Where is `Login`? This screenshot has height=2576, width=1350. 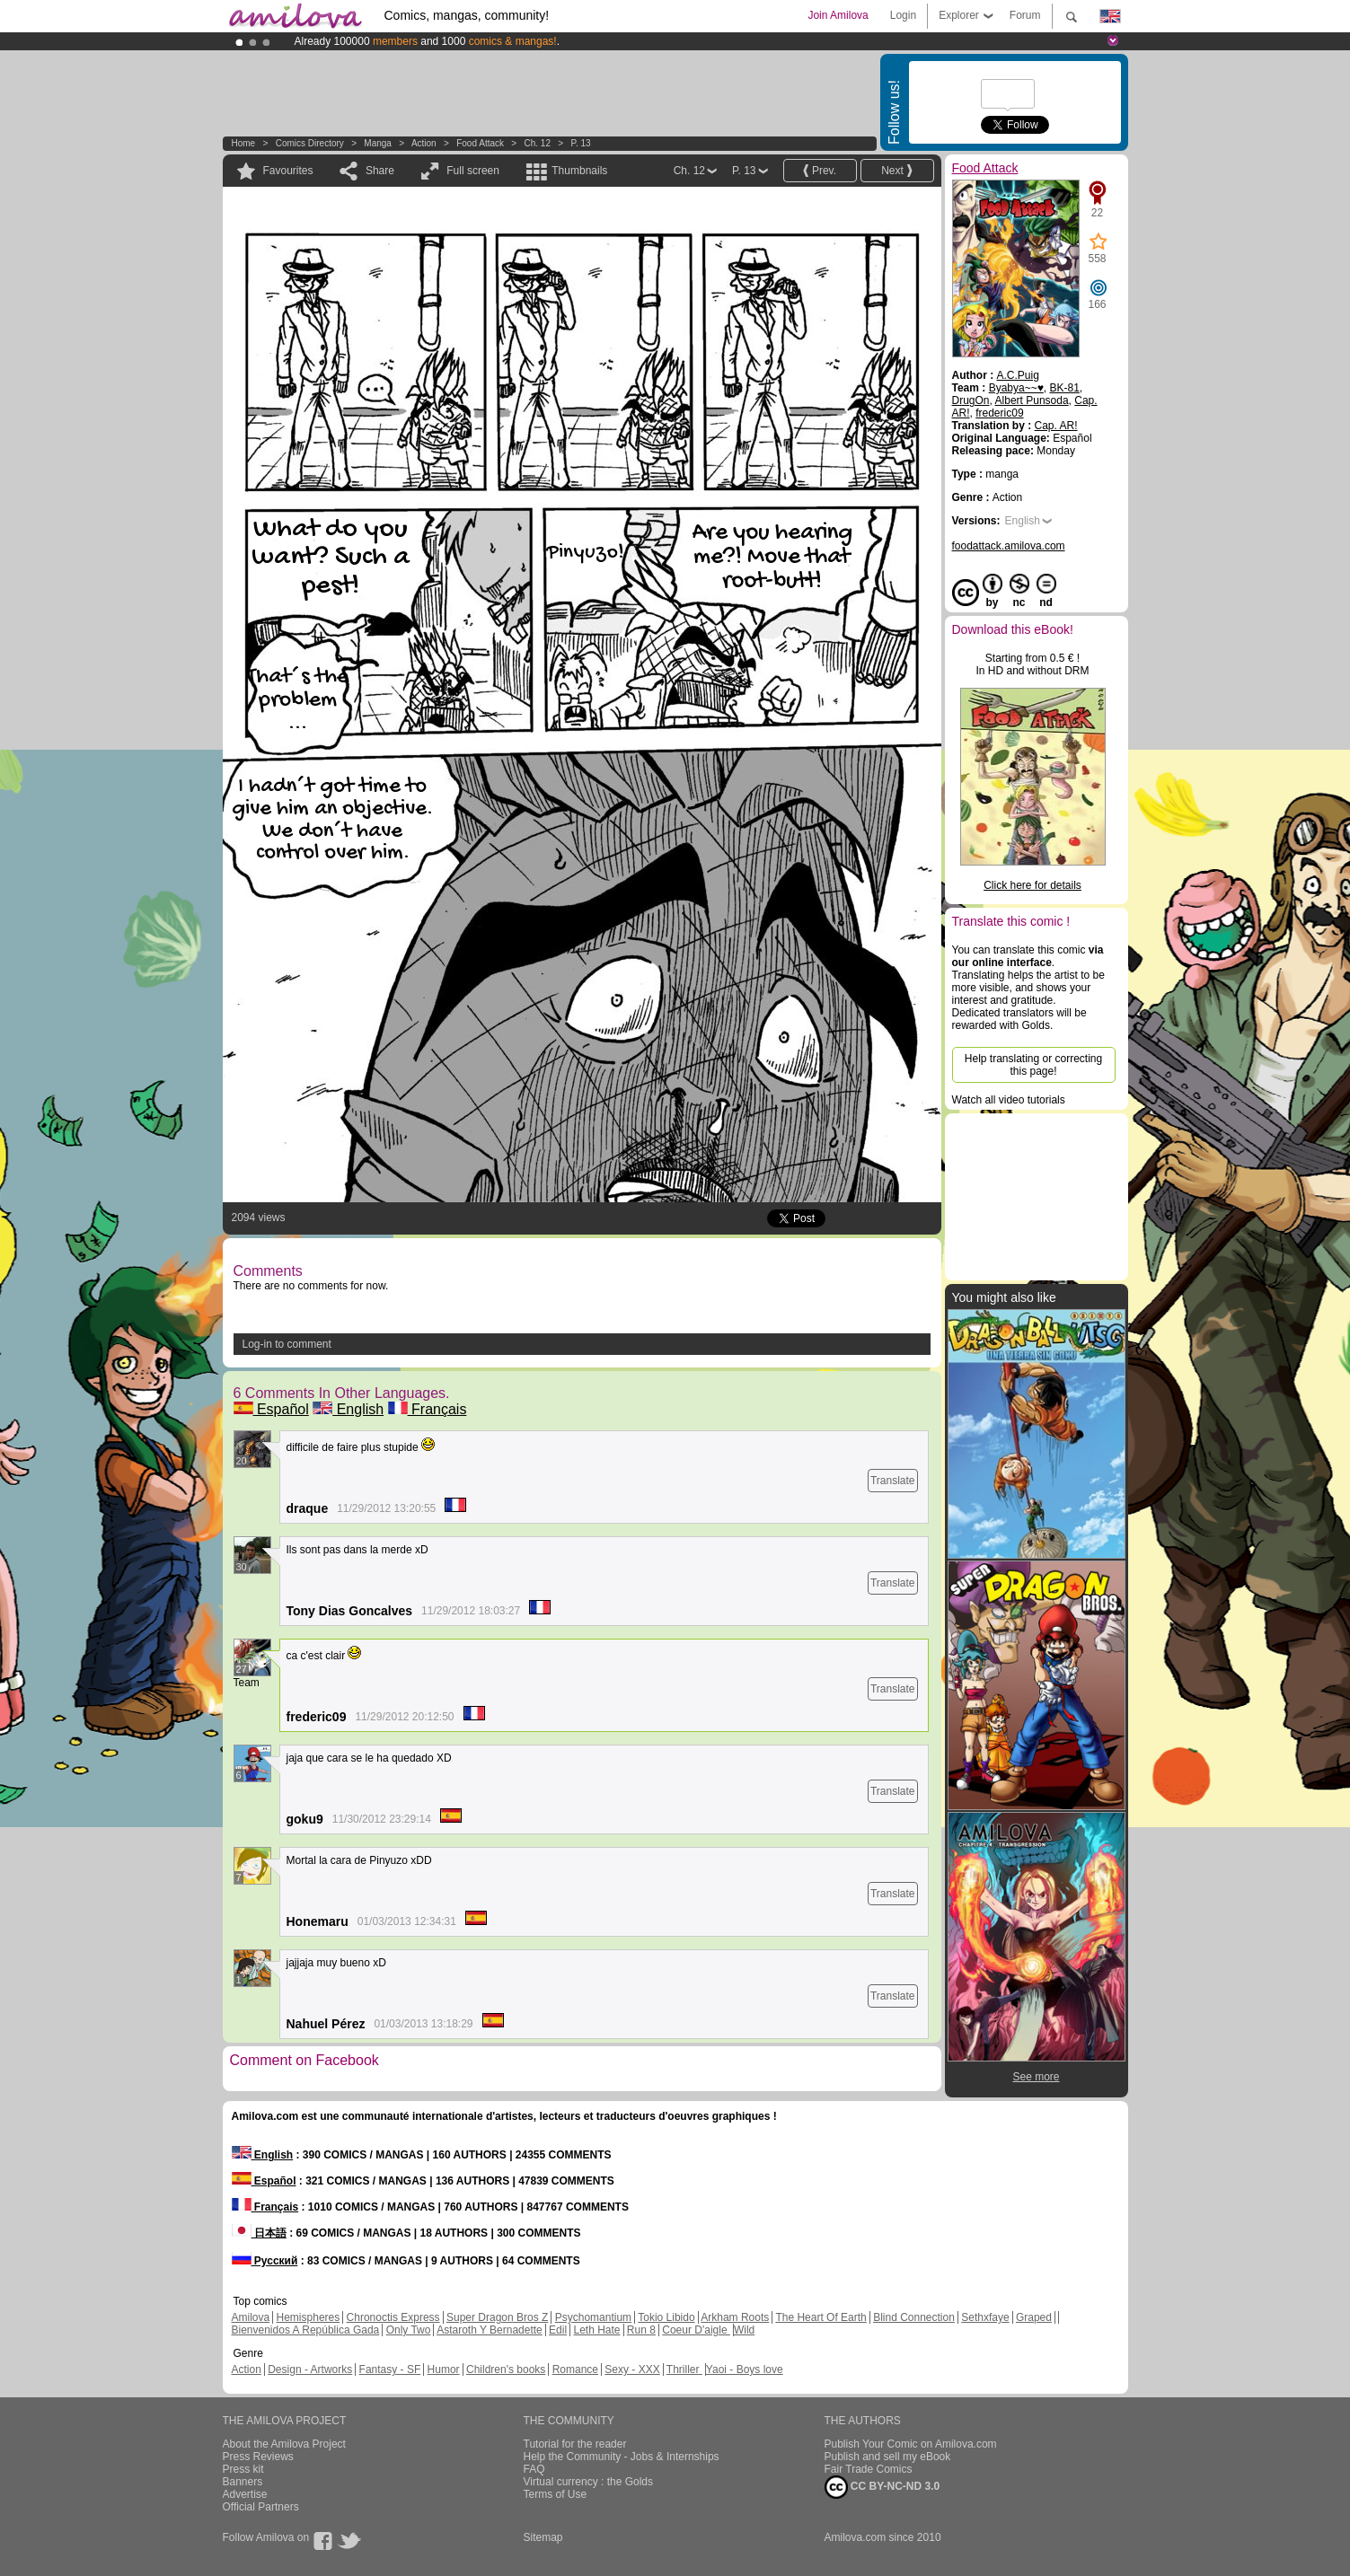
Login is located at coordinates (903, 15).